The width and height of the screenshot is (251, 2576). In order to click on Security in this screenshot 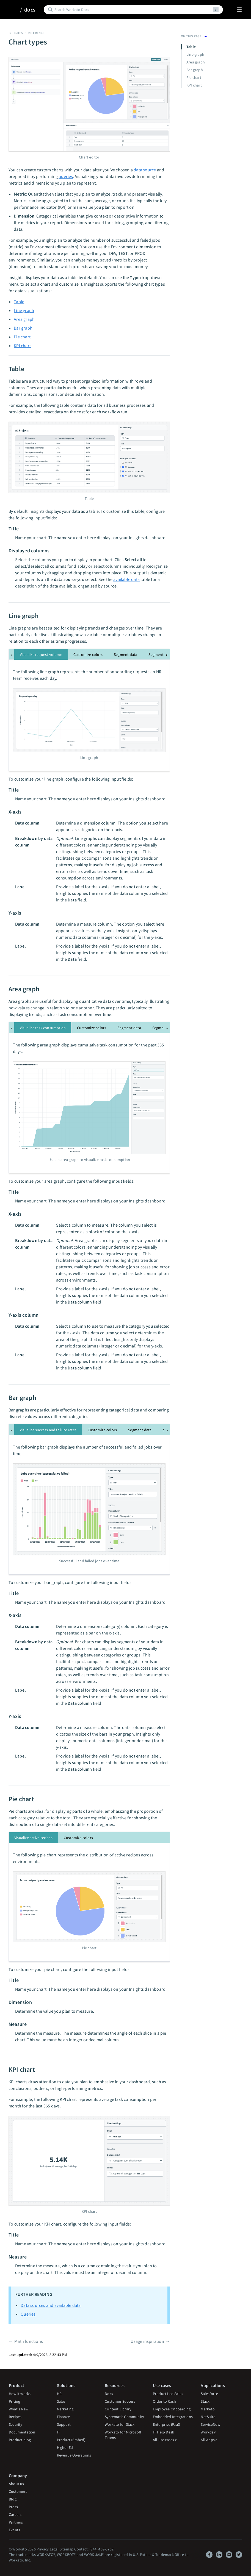, I will do `click(16, 2424)`.